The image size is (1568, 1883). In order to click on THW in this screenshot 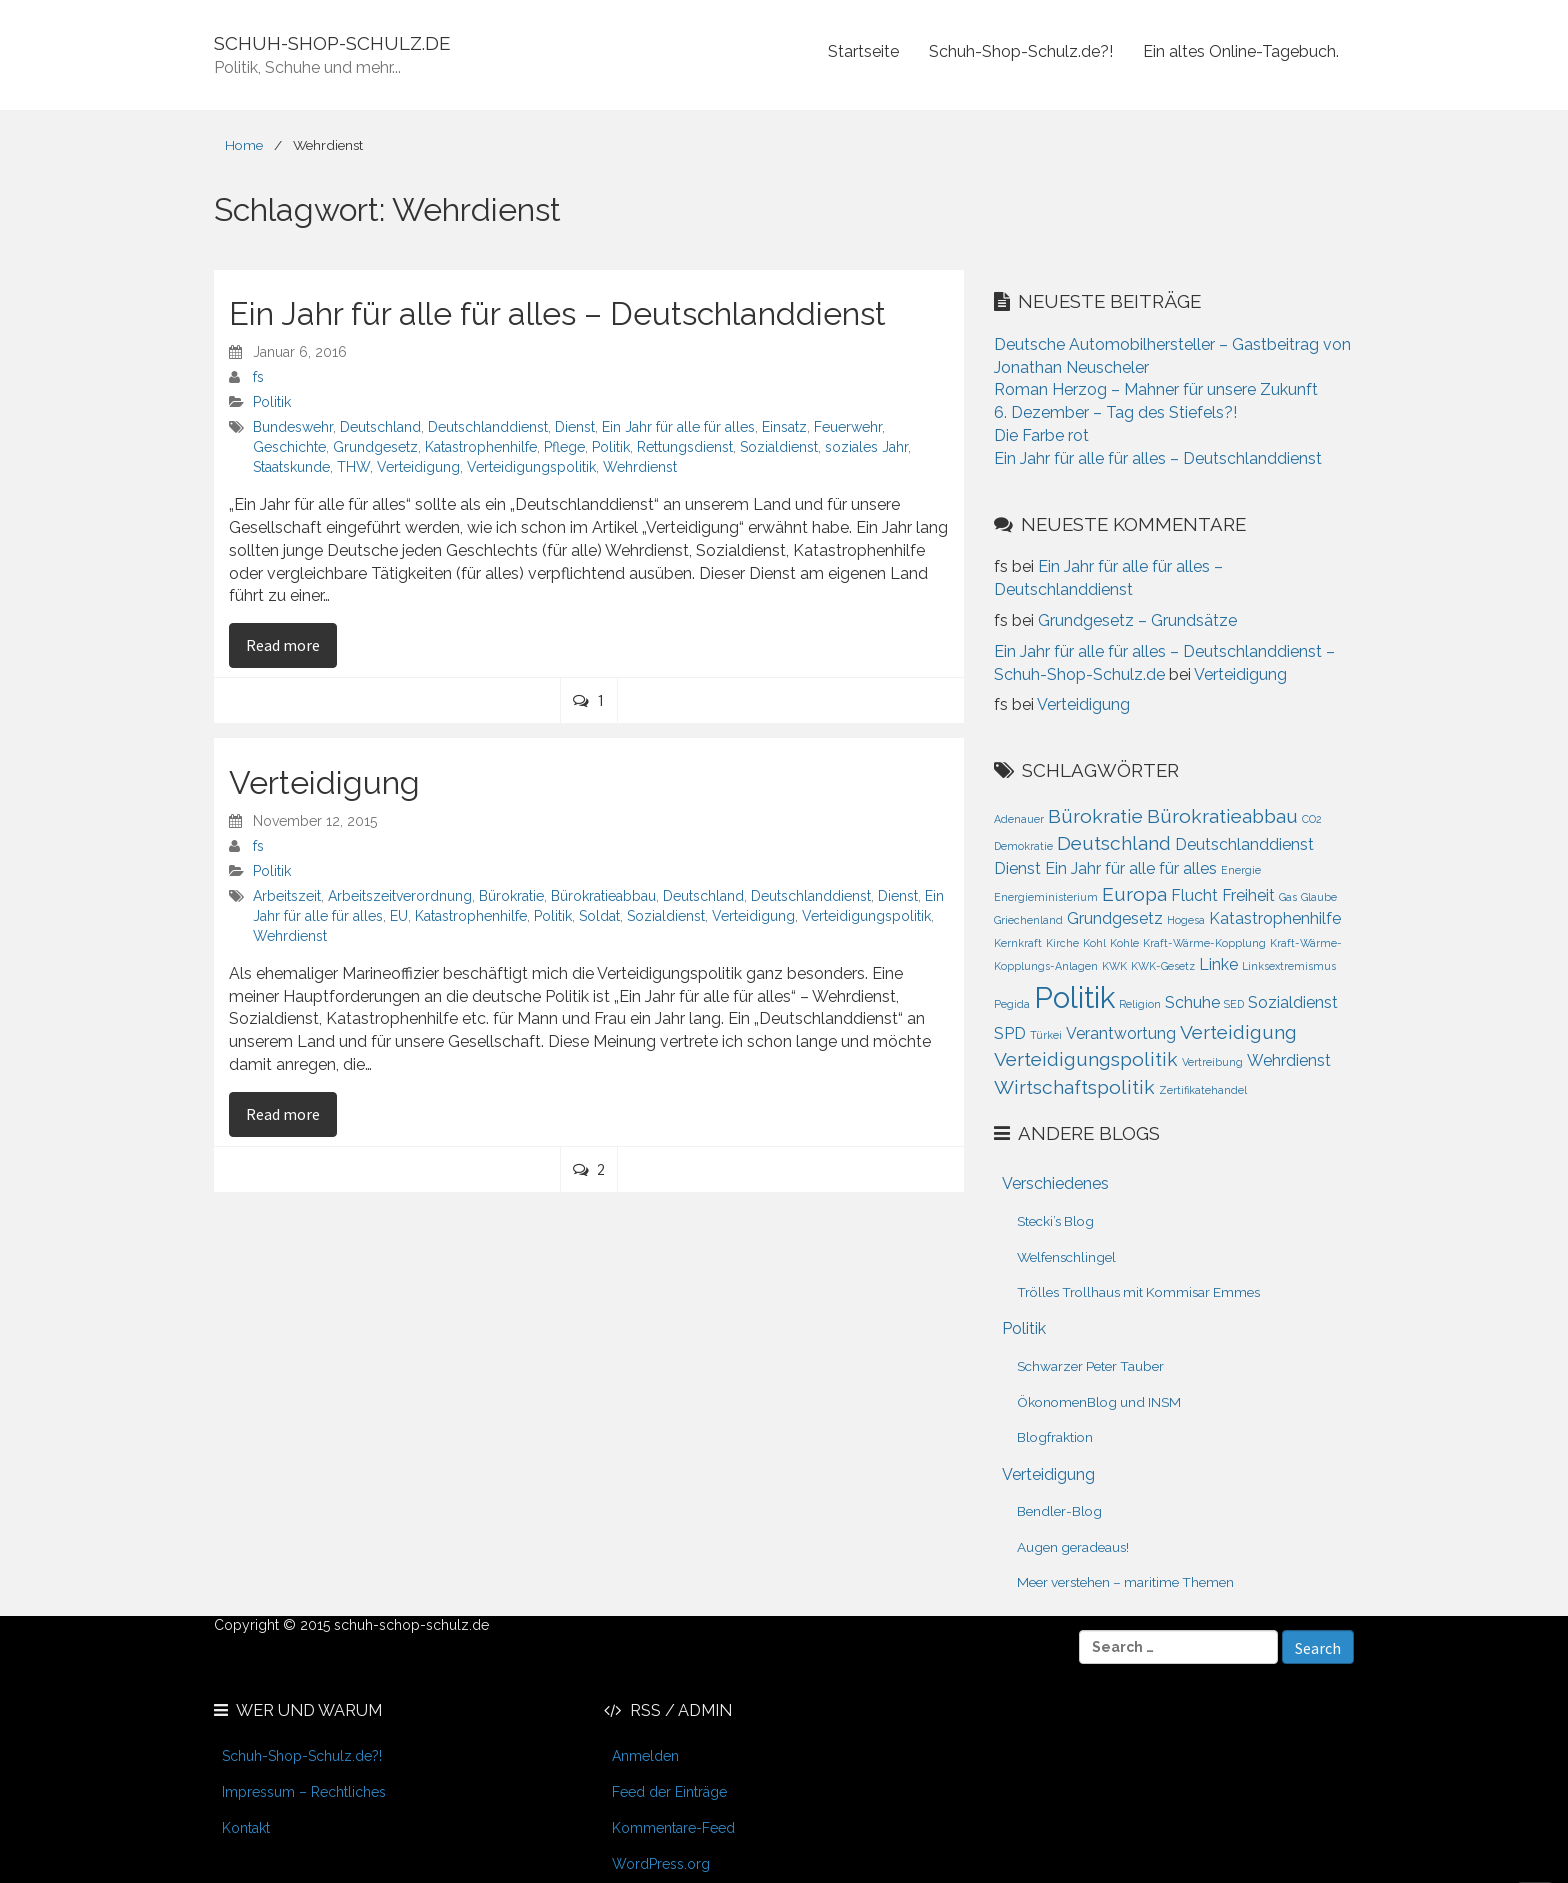, I will do `click(353, 467)`.